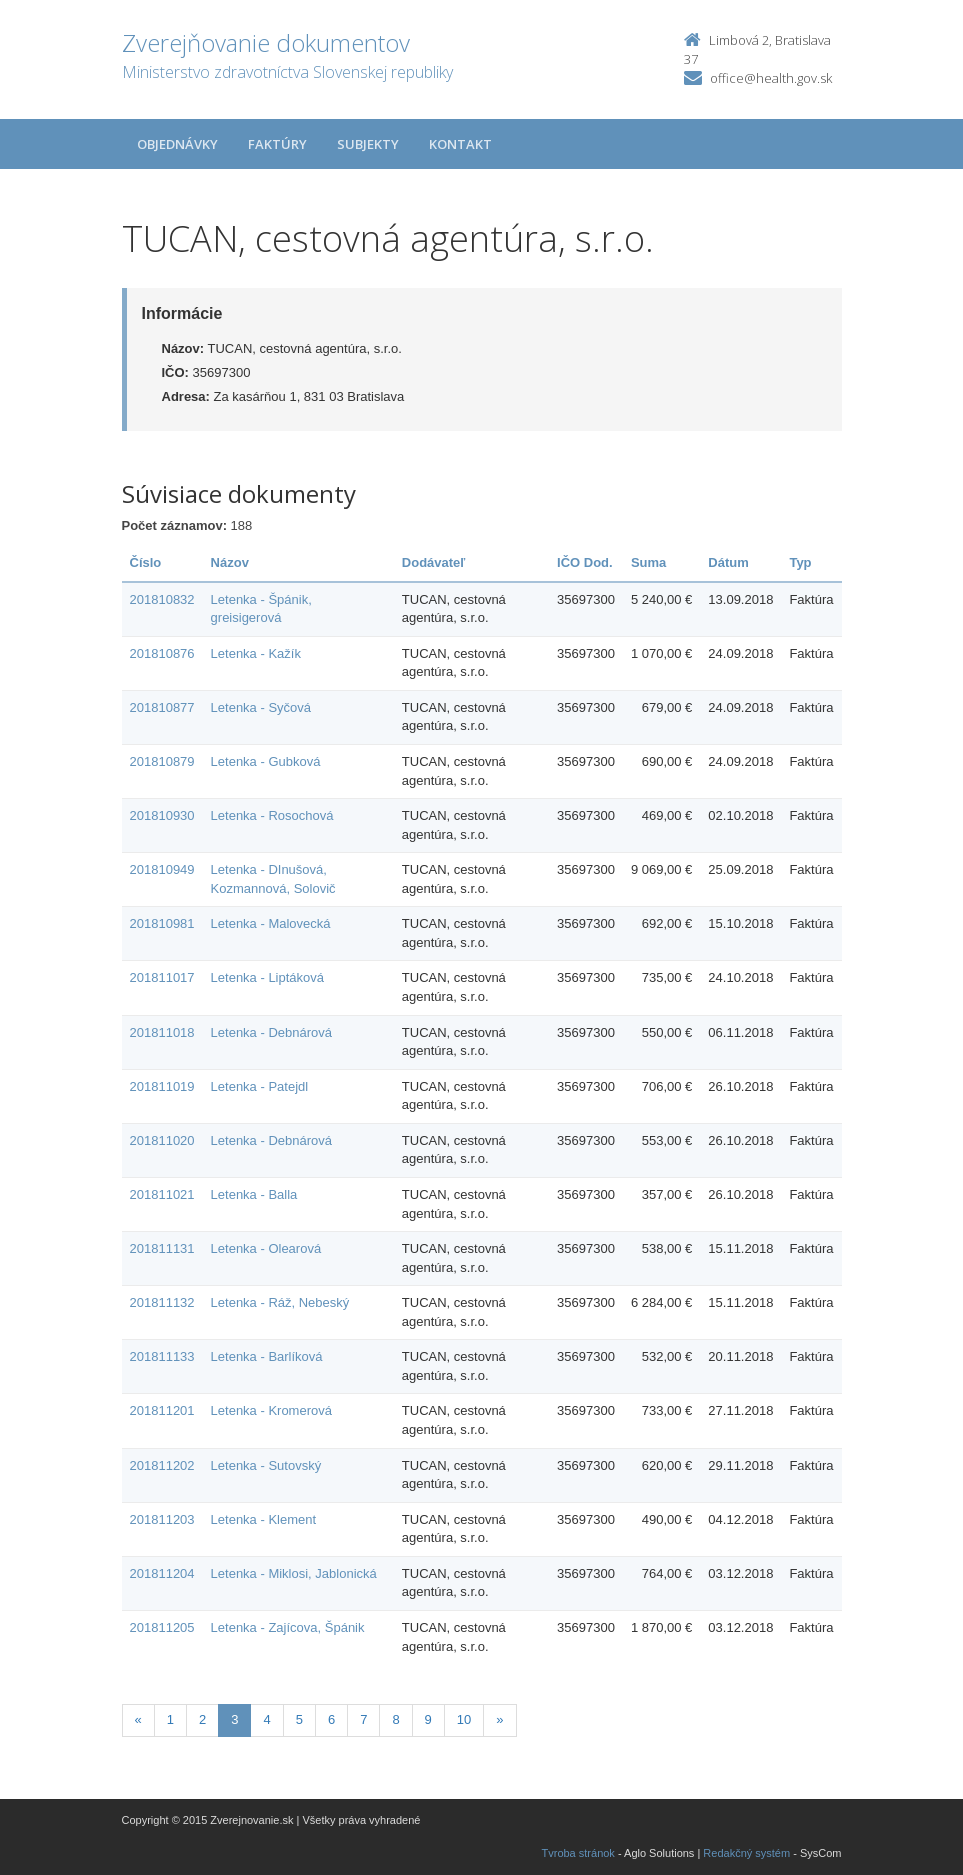 The image size is (963, 1875). I want to click on Dátum, so click(728, 562).